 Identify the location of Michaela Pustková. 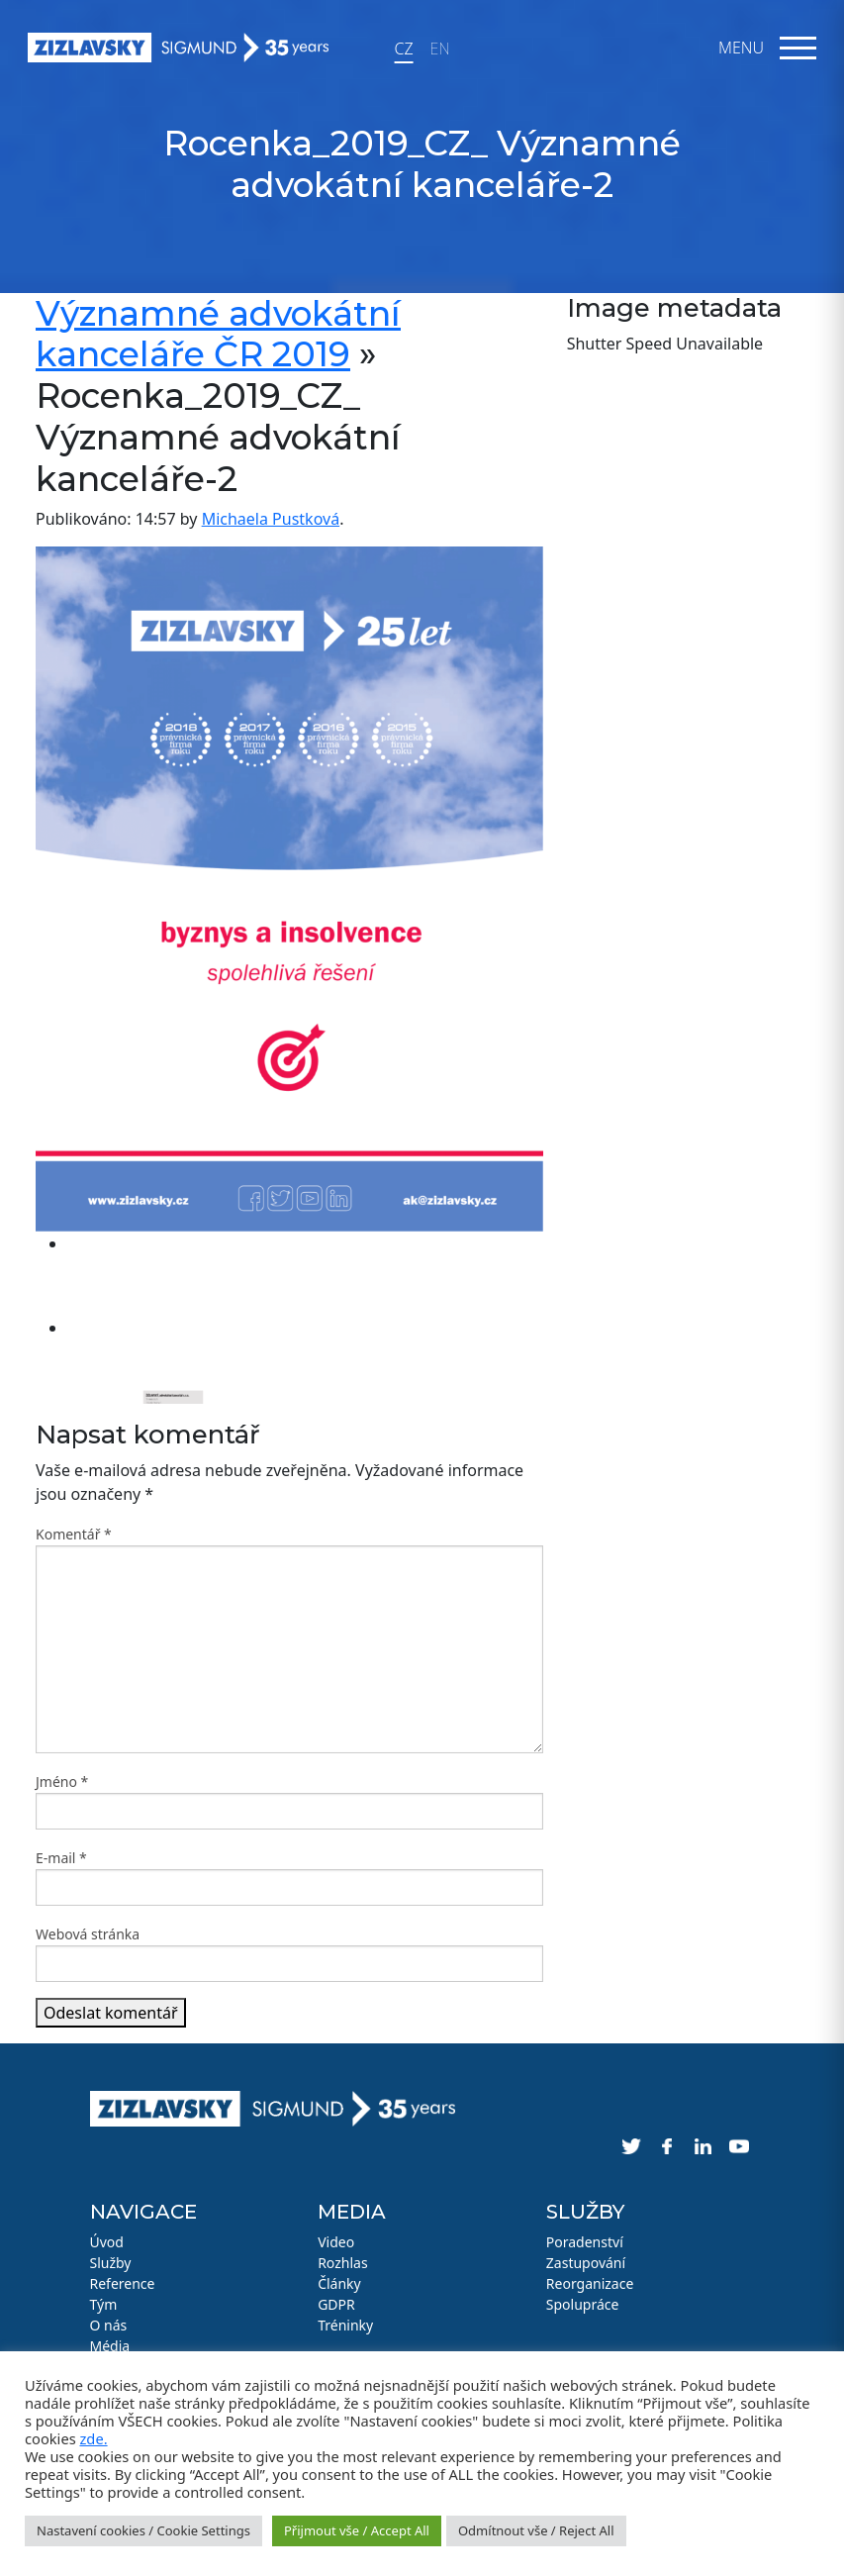
(271, 519).